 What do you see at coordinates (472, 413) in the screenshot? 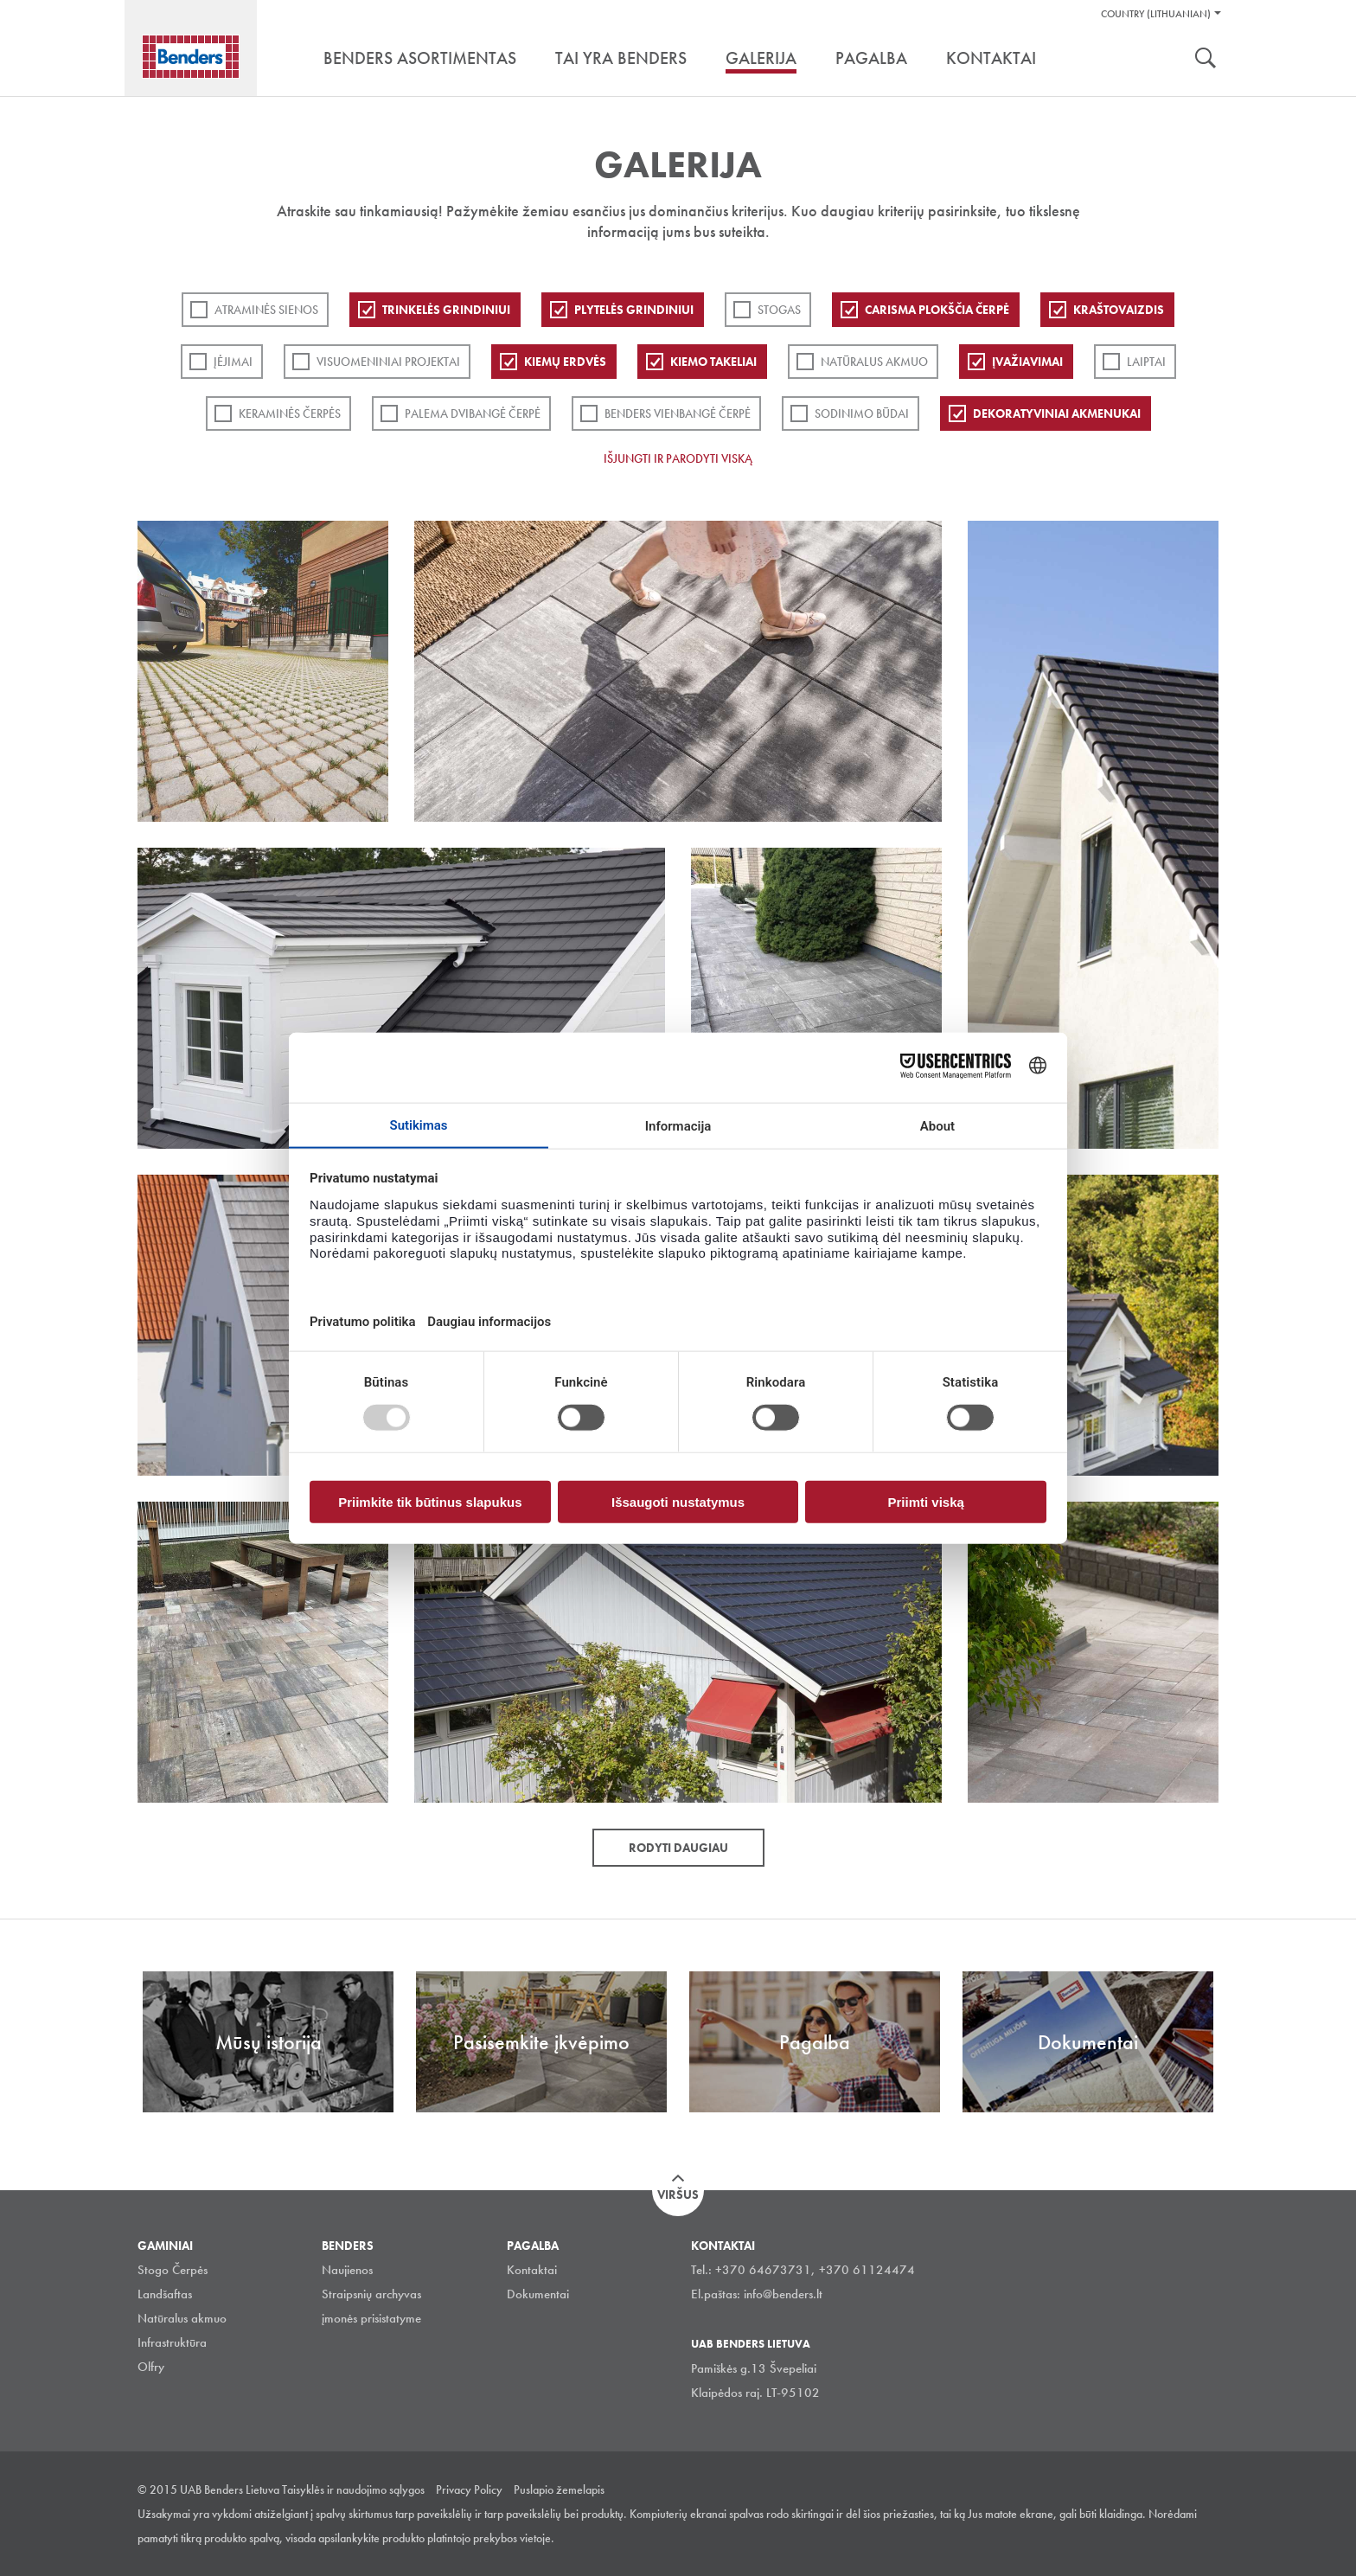
I see `Palema dvibangė čerpė` at bounding box center [472, 413].